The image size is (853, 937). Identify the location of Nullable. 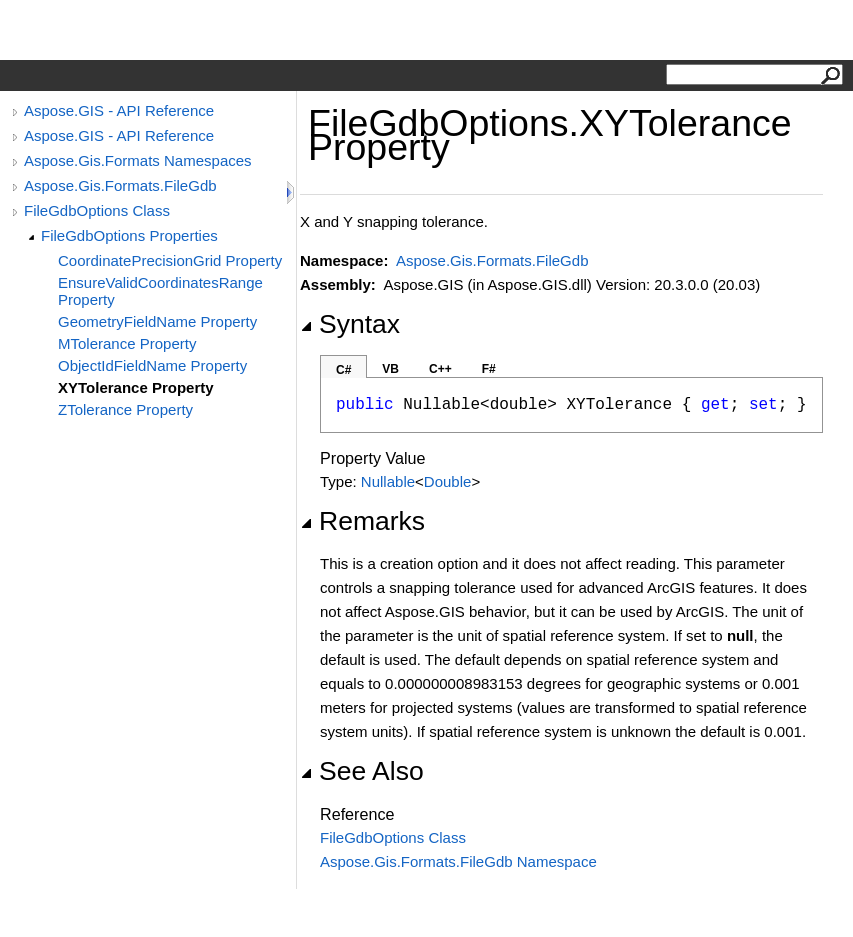
(388, 481).